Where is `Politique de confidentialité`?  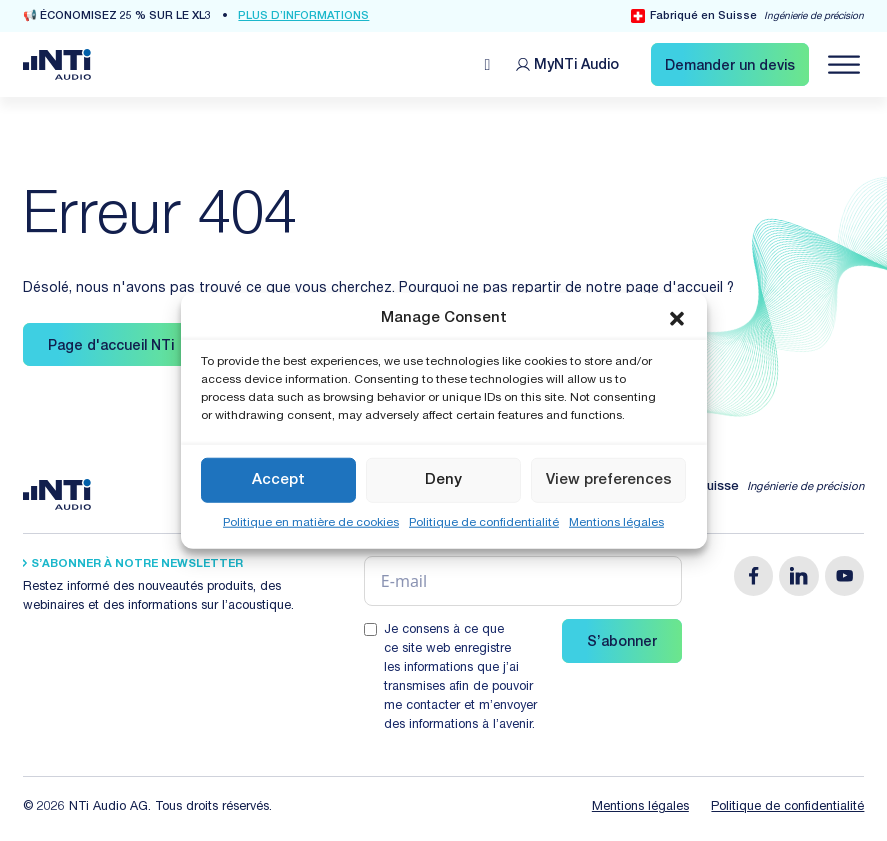
Politique de confidentialité is located at coordinates (484, 523).